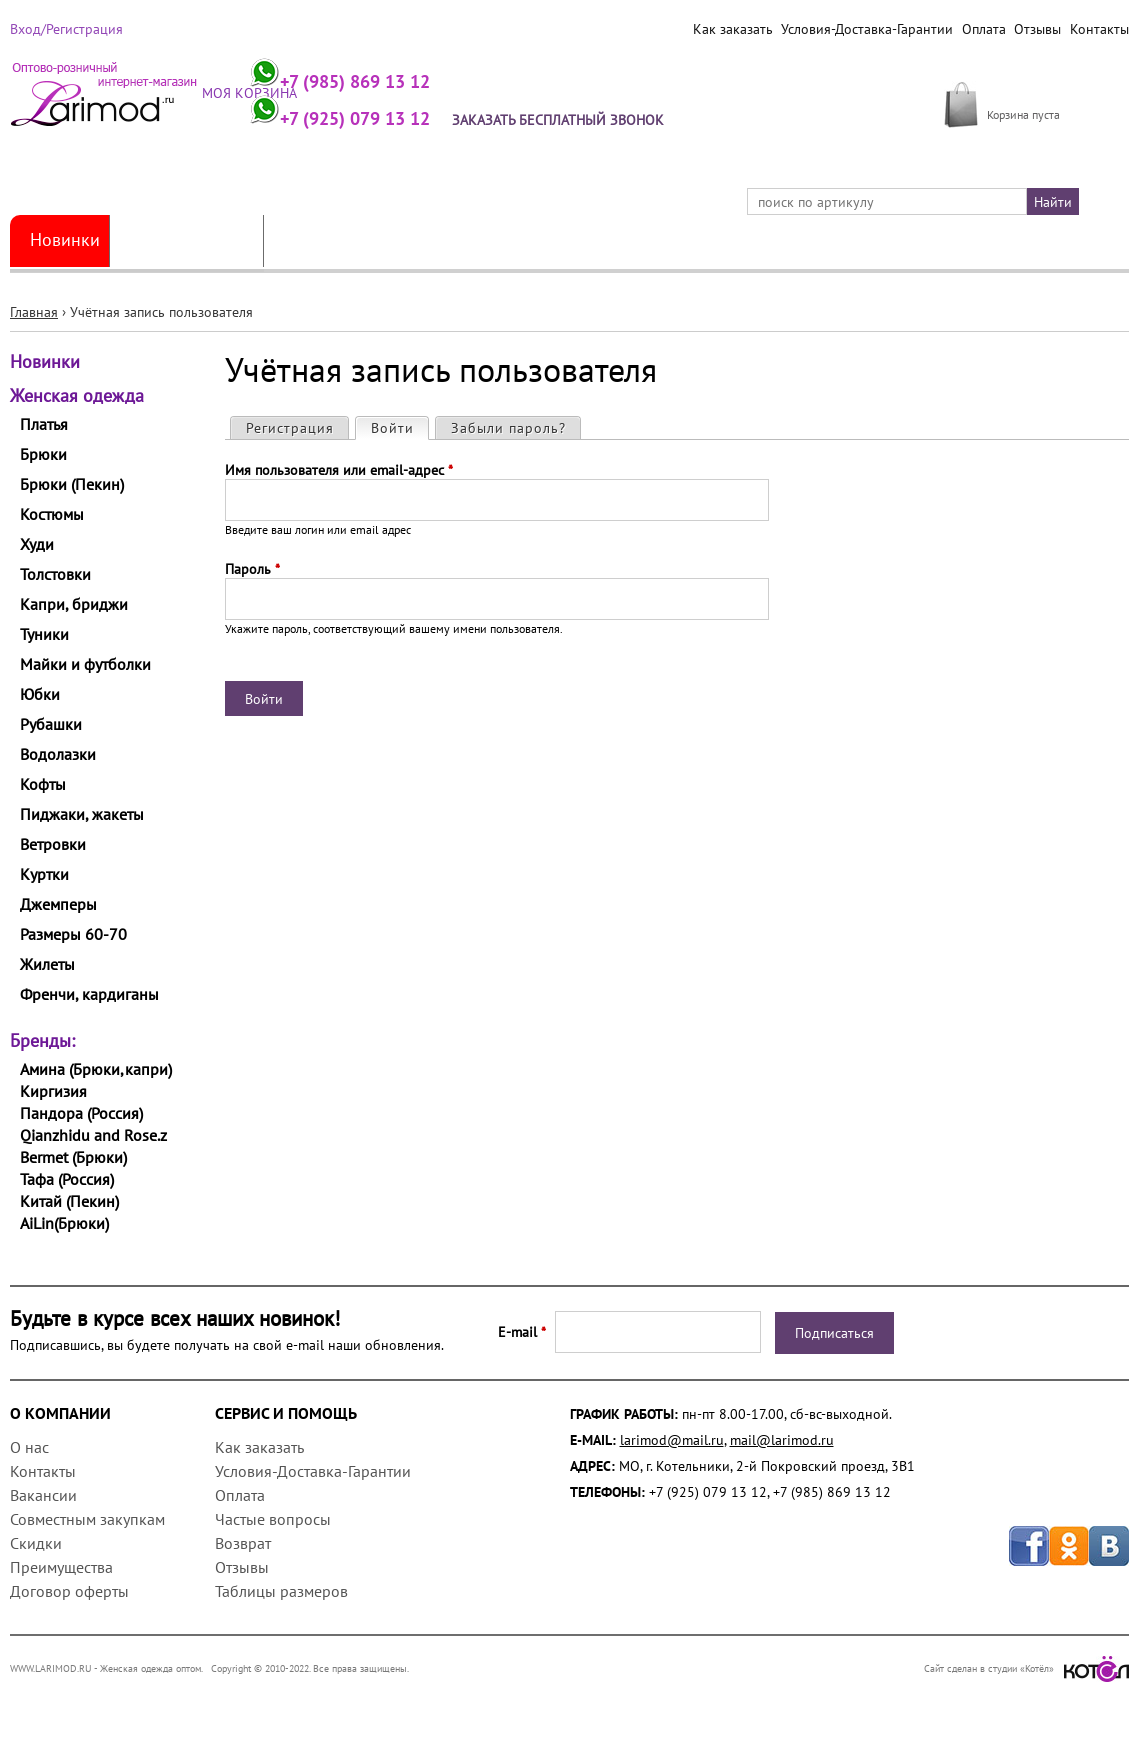 The image size is (1139, 1762). I want to click on Частые вопросы, so click(273, 1519).